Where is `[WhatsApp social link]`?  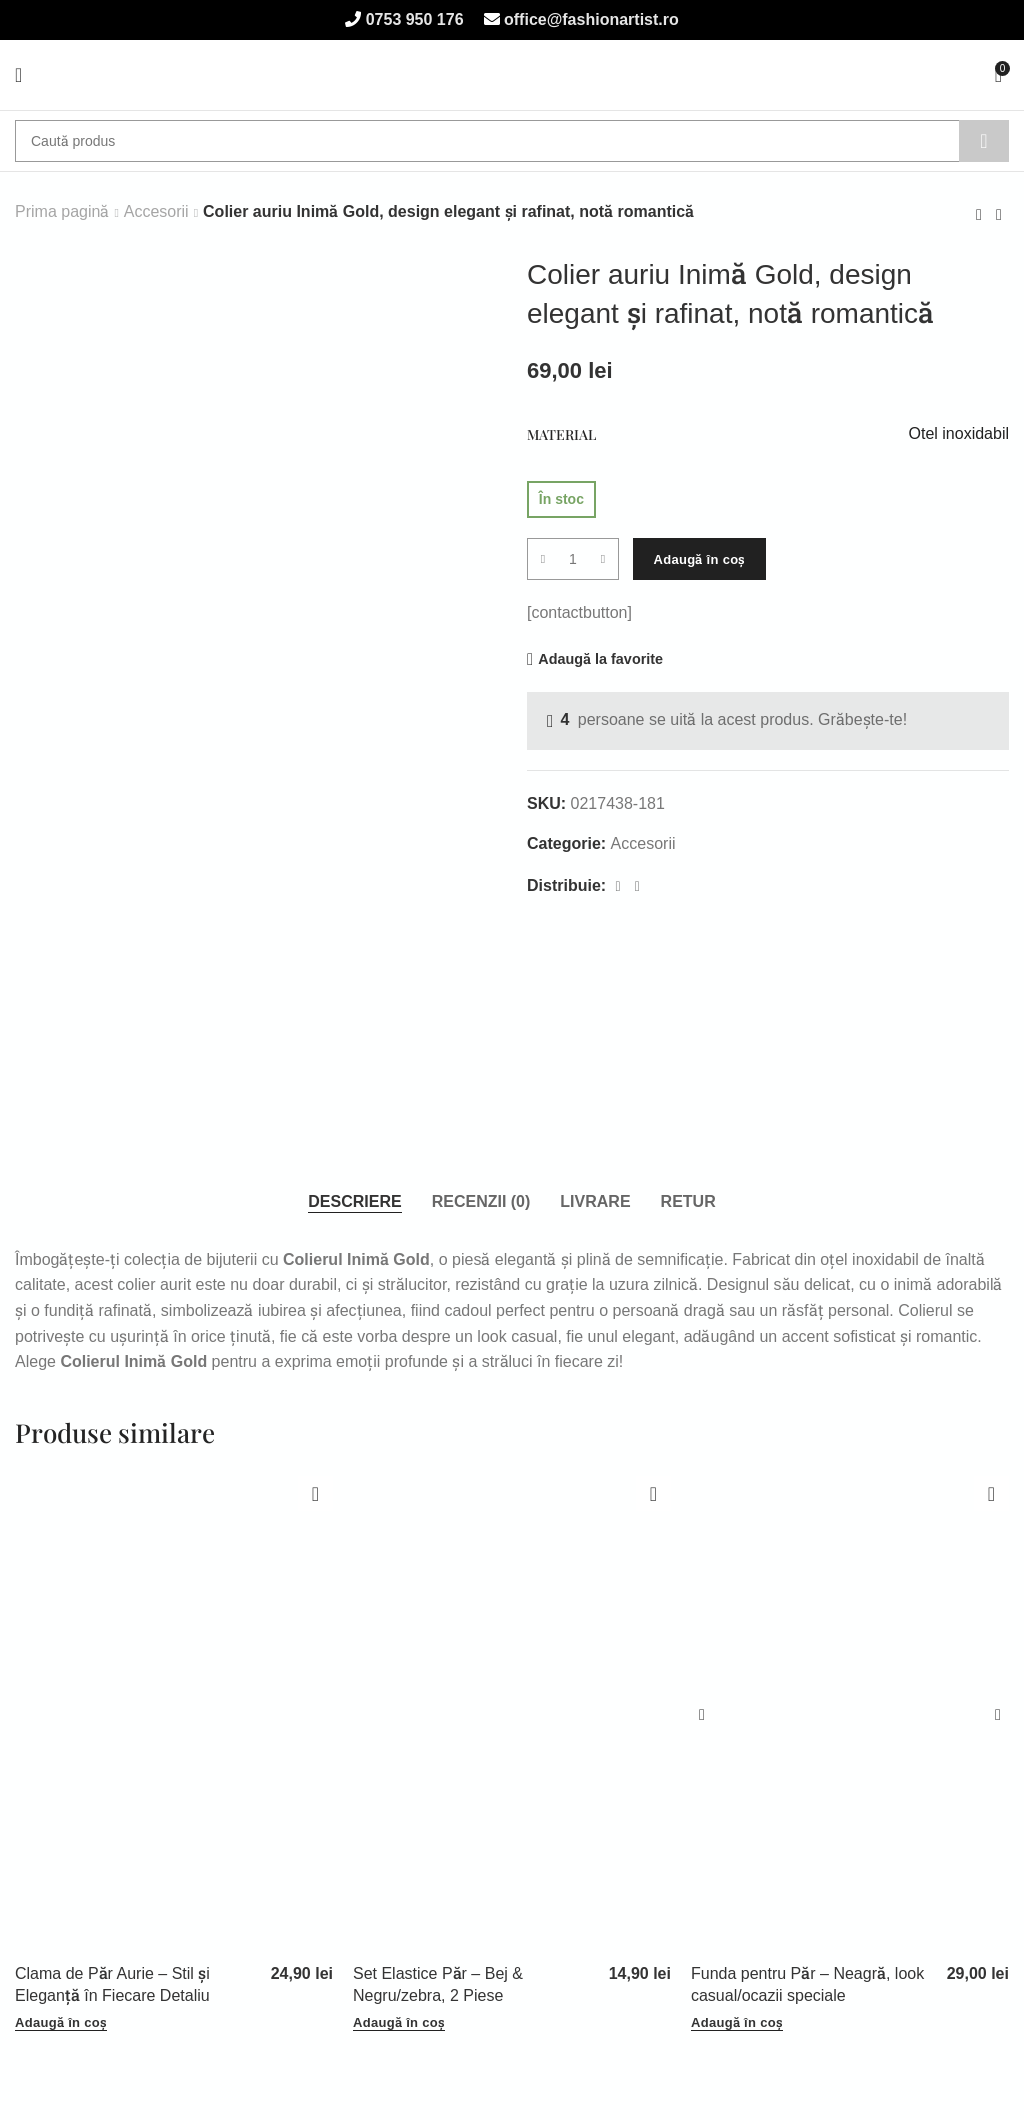
[WhatsApp social link] is located at coordinates (637, 886).